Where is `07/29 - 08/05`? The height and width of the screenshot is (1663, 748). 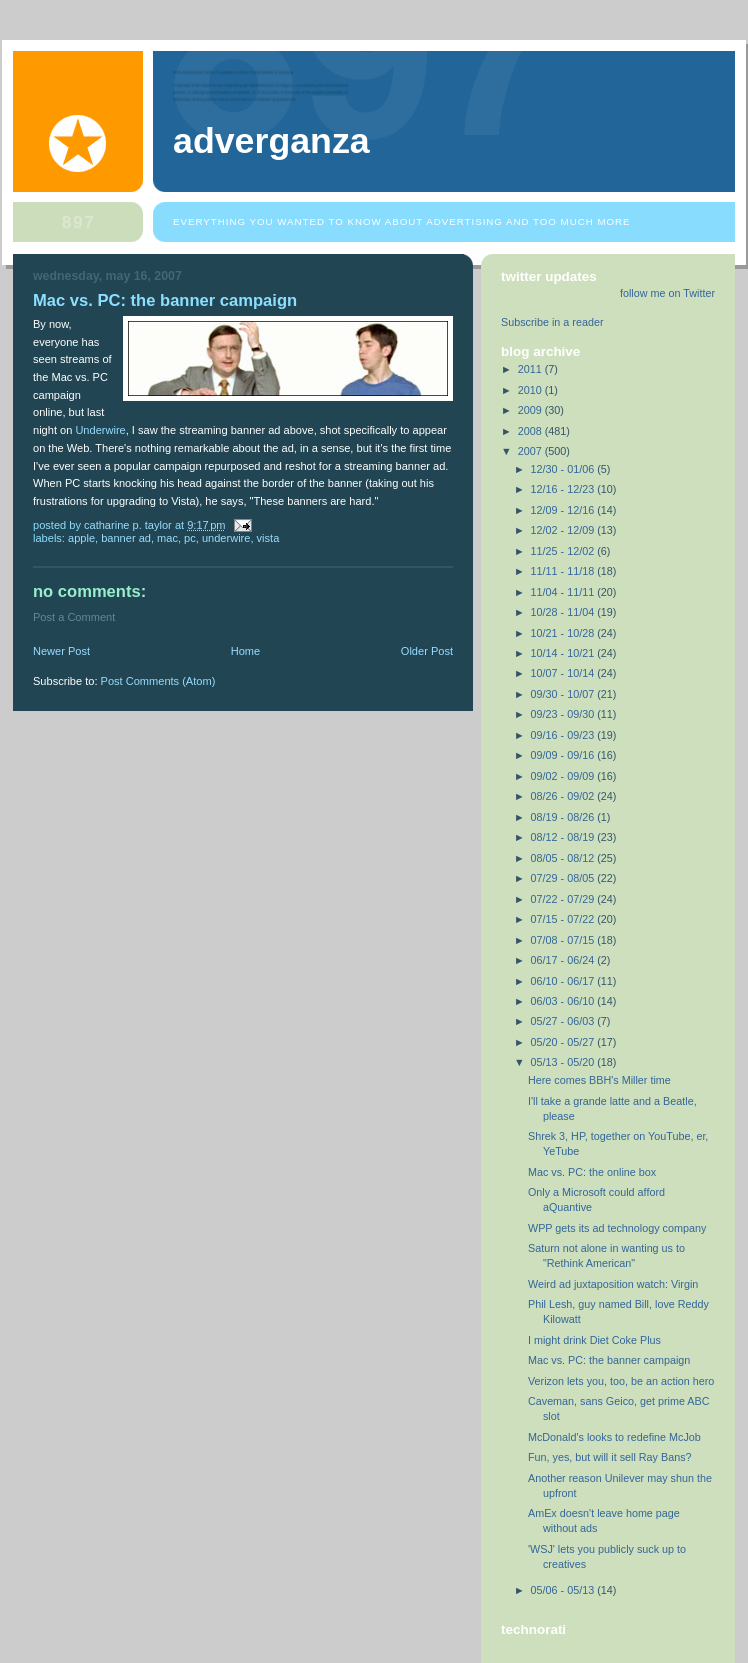
07/29 - 08/05 is located at coordinates (564, 878).